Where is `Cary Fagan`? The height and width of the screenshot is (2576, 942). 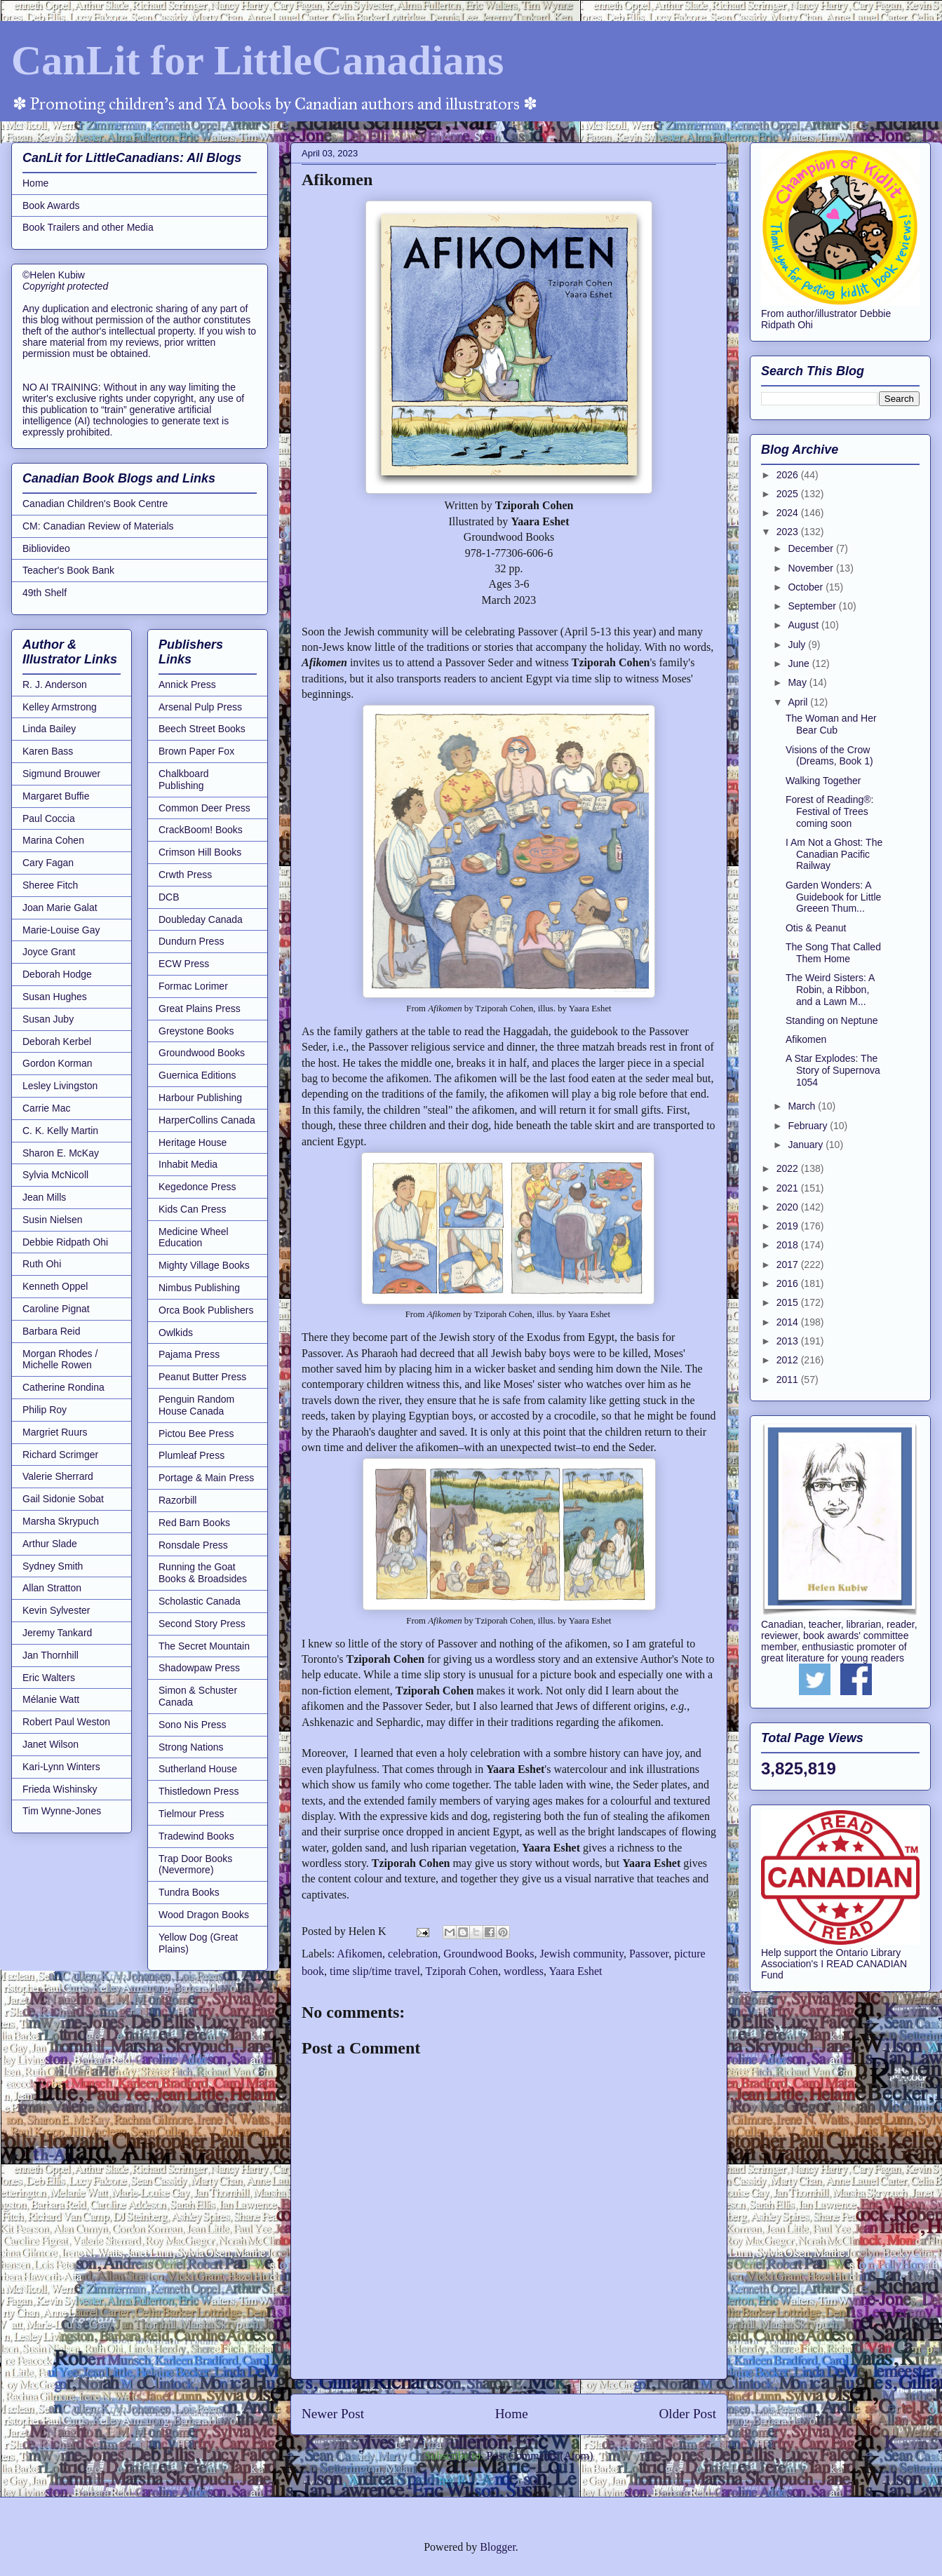
Cary Fagan is located at coordinates (48, 862).